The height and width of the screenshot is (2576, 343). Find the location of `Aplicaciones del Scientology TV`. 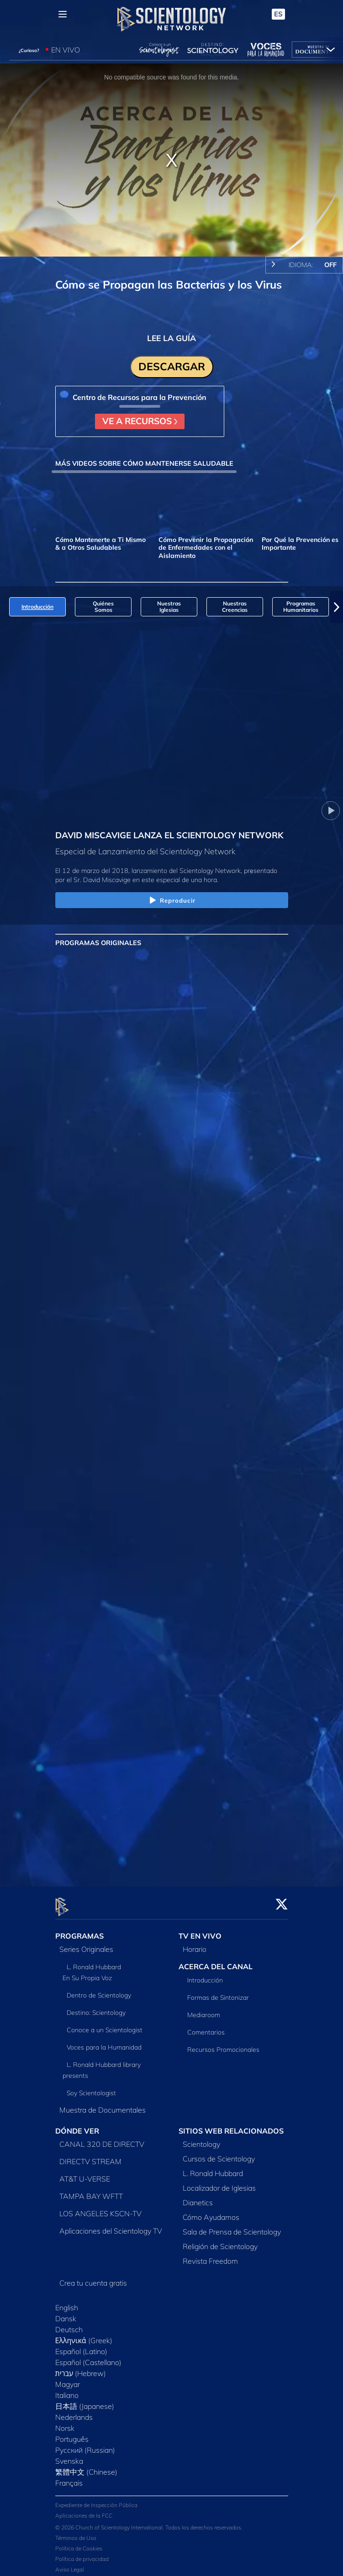

Aplicaciones del Scientology TV is located at coordinates (110, 2225).